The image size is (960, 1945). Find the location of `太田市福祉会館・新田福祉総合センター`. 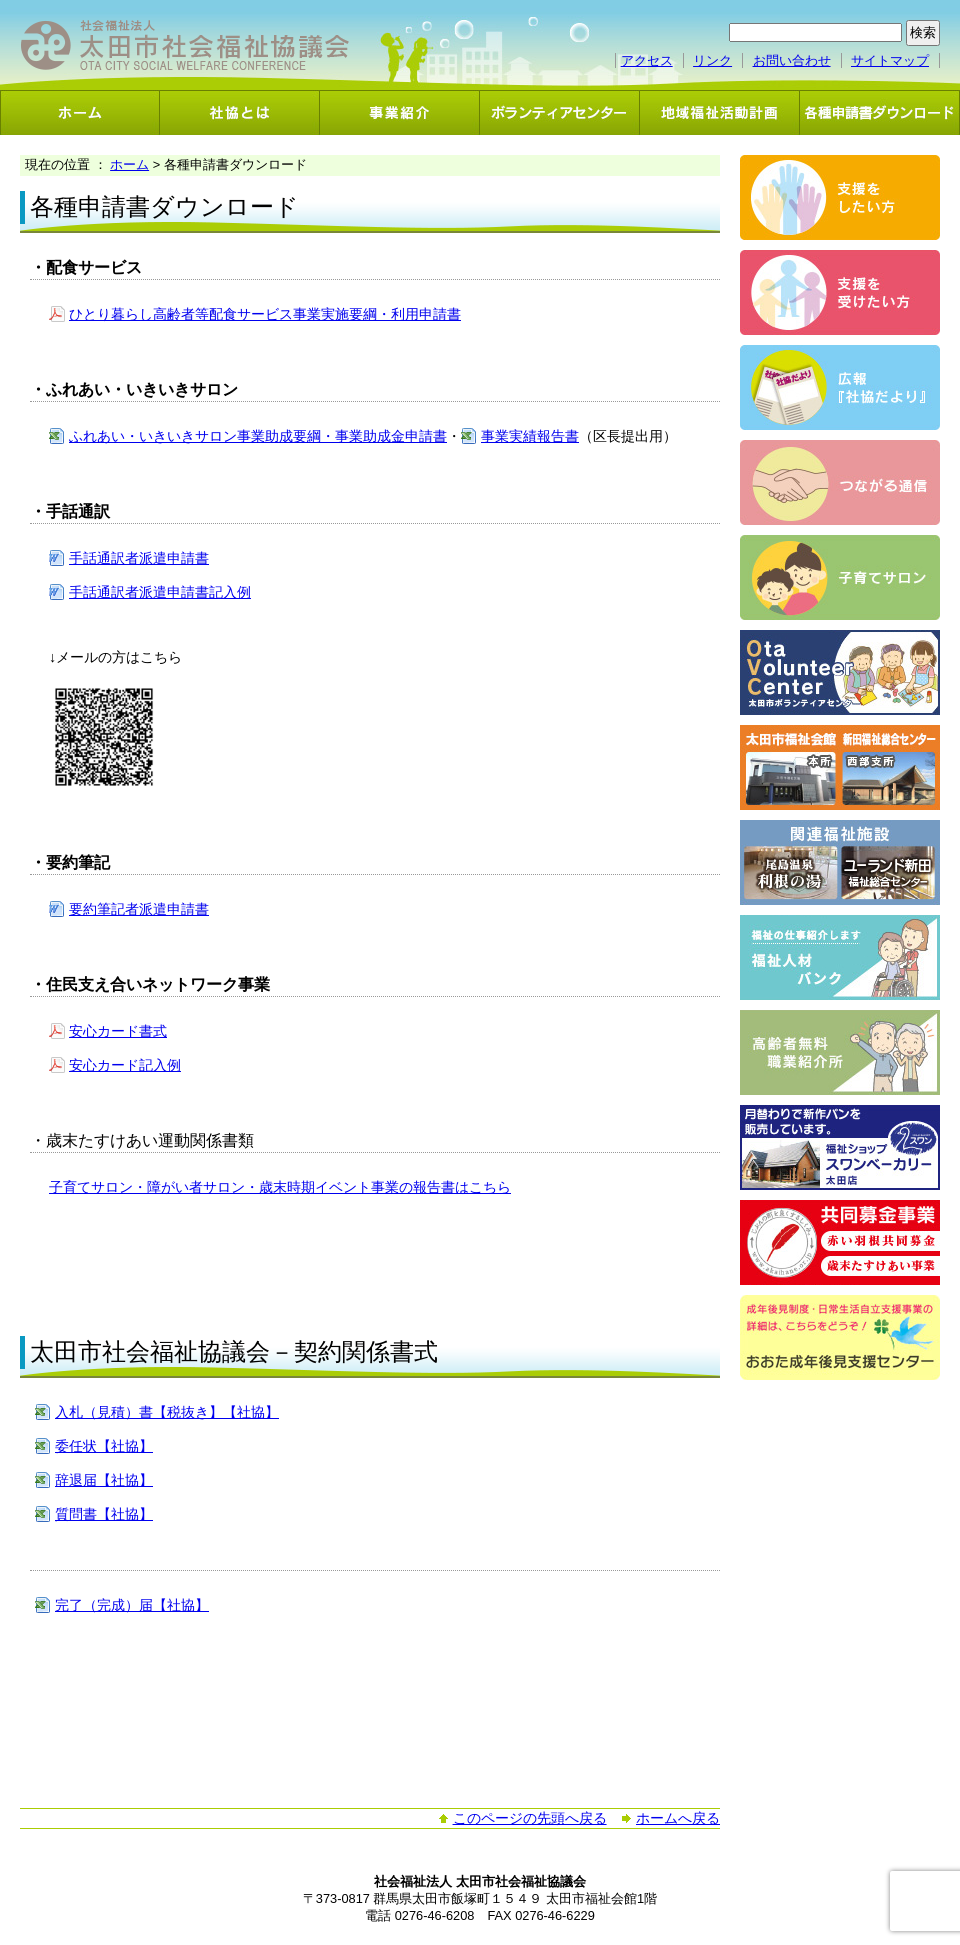

太田市福祉会館・新田福祉総合センター is located at coordinates (840, 767).